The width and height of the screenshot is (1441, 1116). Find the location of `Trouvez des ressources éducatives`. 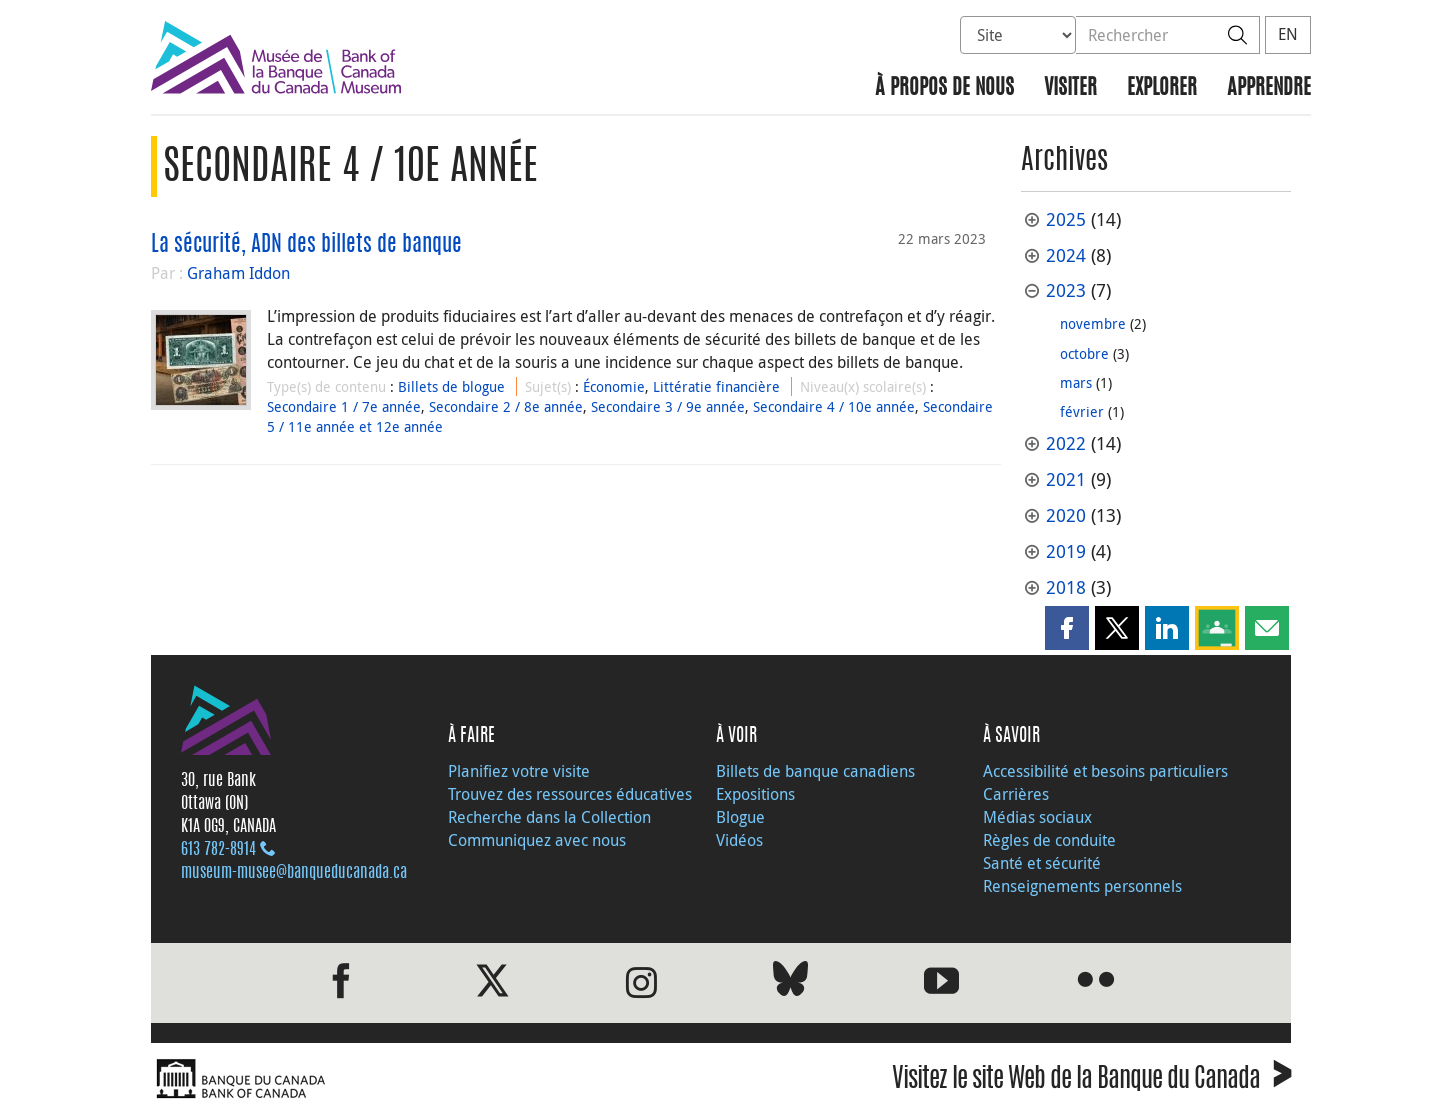

Trouvez des ressources éducatives is located at coordinates (570, 794).